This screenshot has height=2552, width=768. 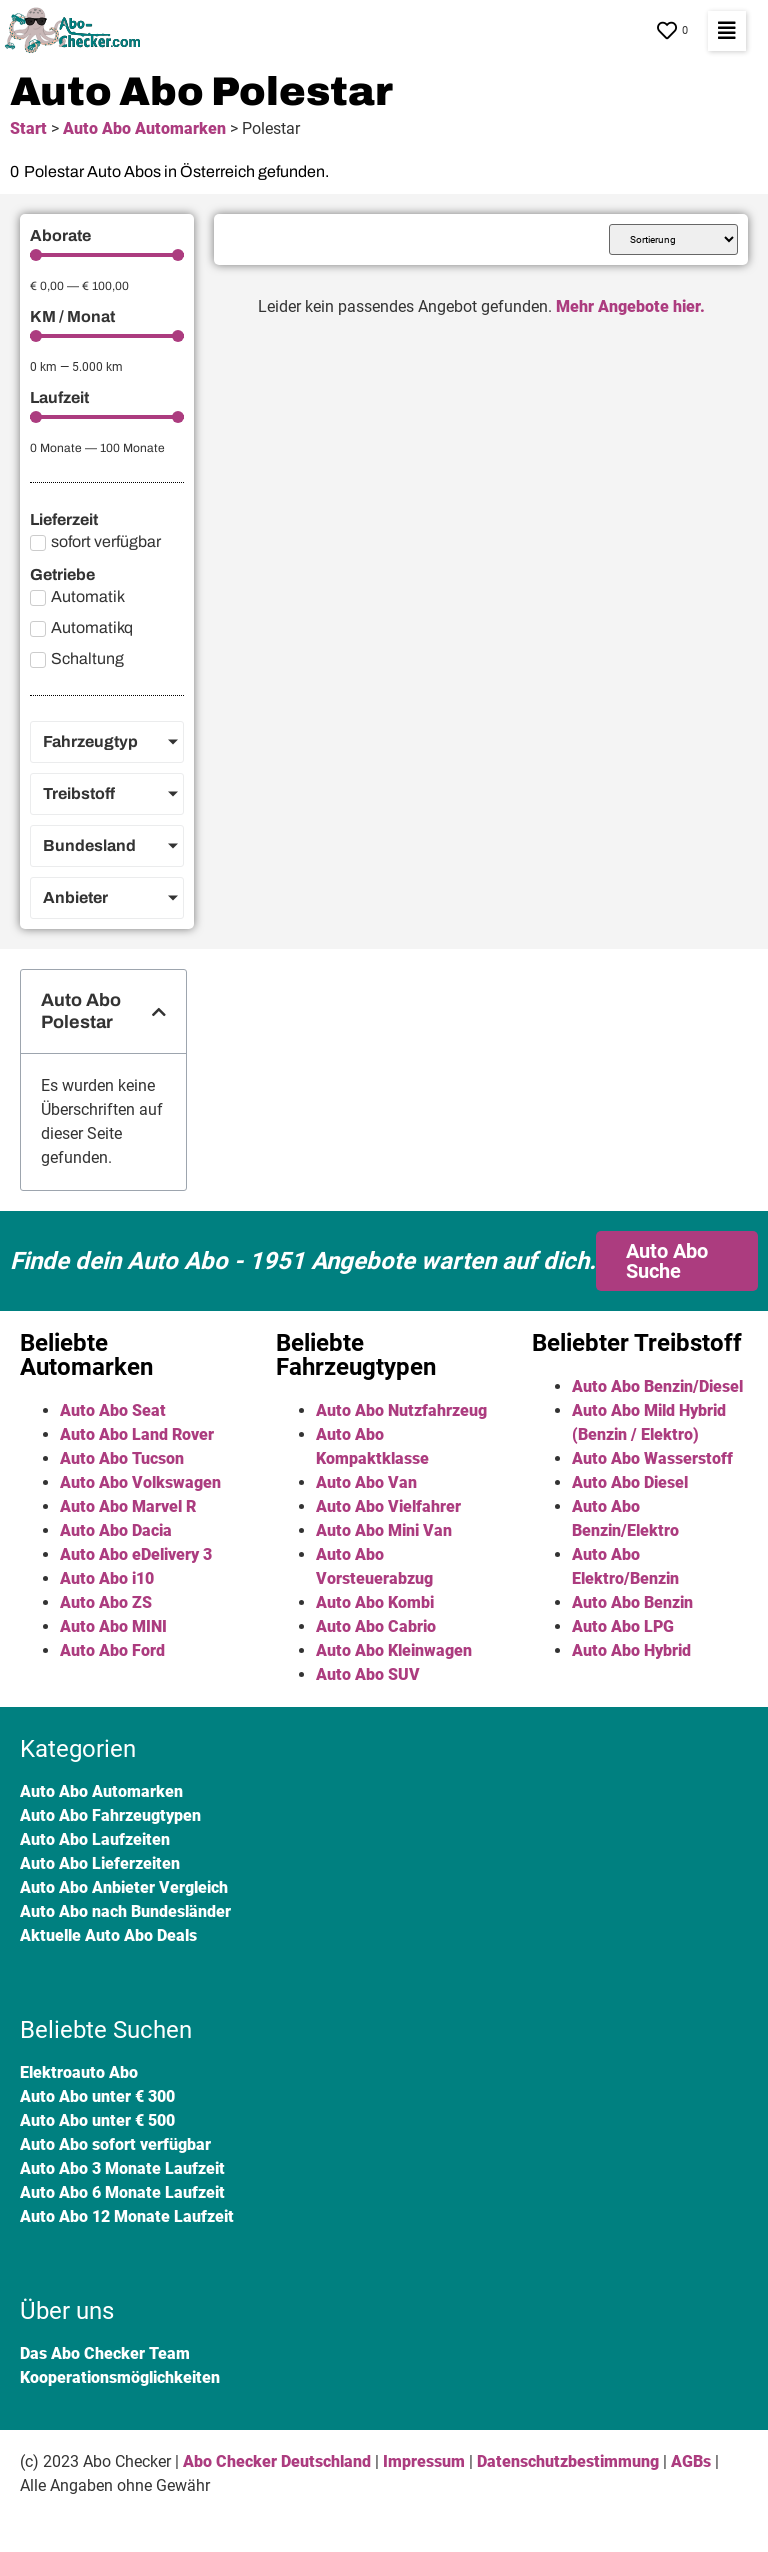 I want to click on Auto Abo Hybrid, so click(x=631, y=1650).